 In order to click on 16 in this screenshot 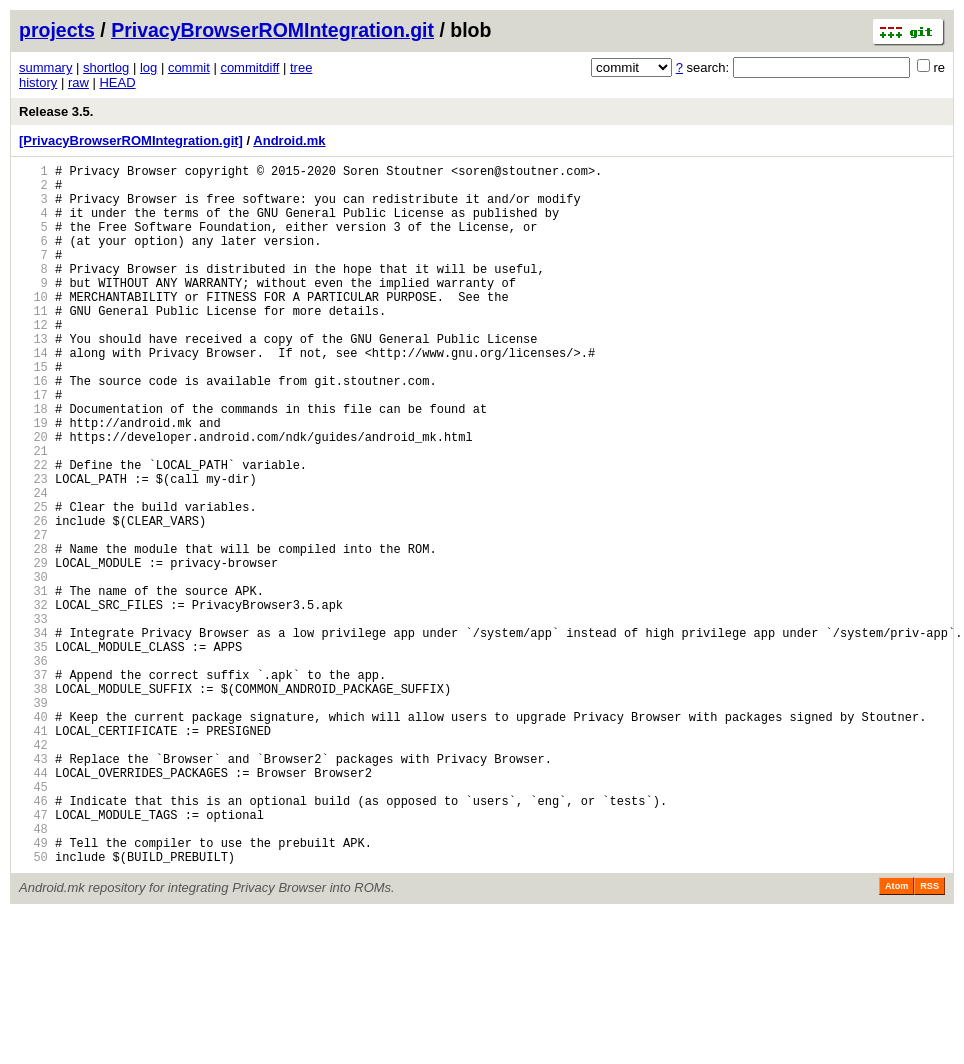, I will do `click(33, 428)`.